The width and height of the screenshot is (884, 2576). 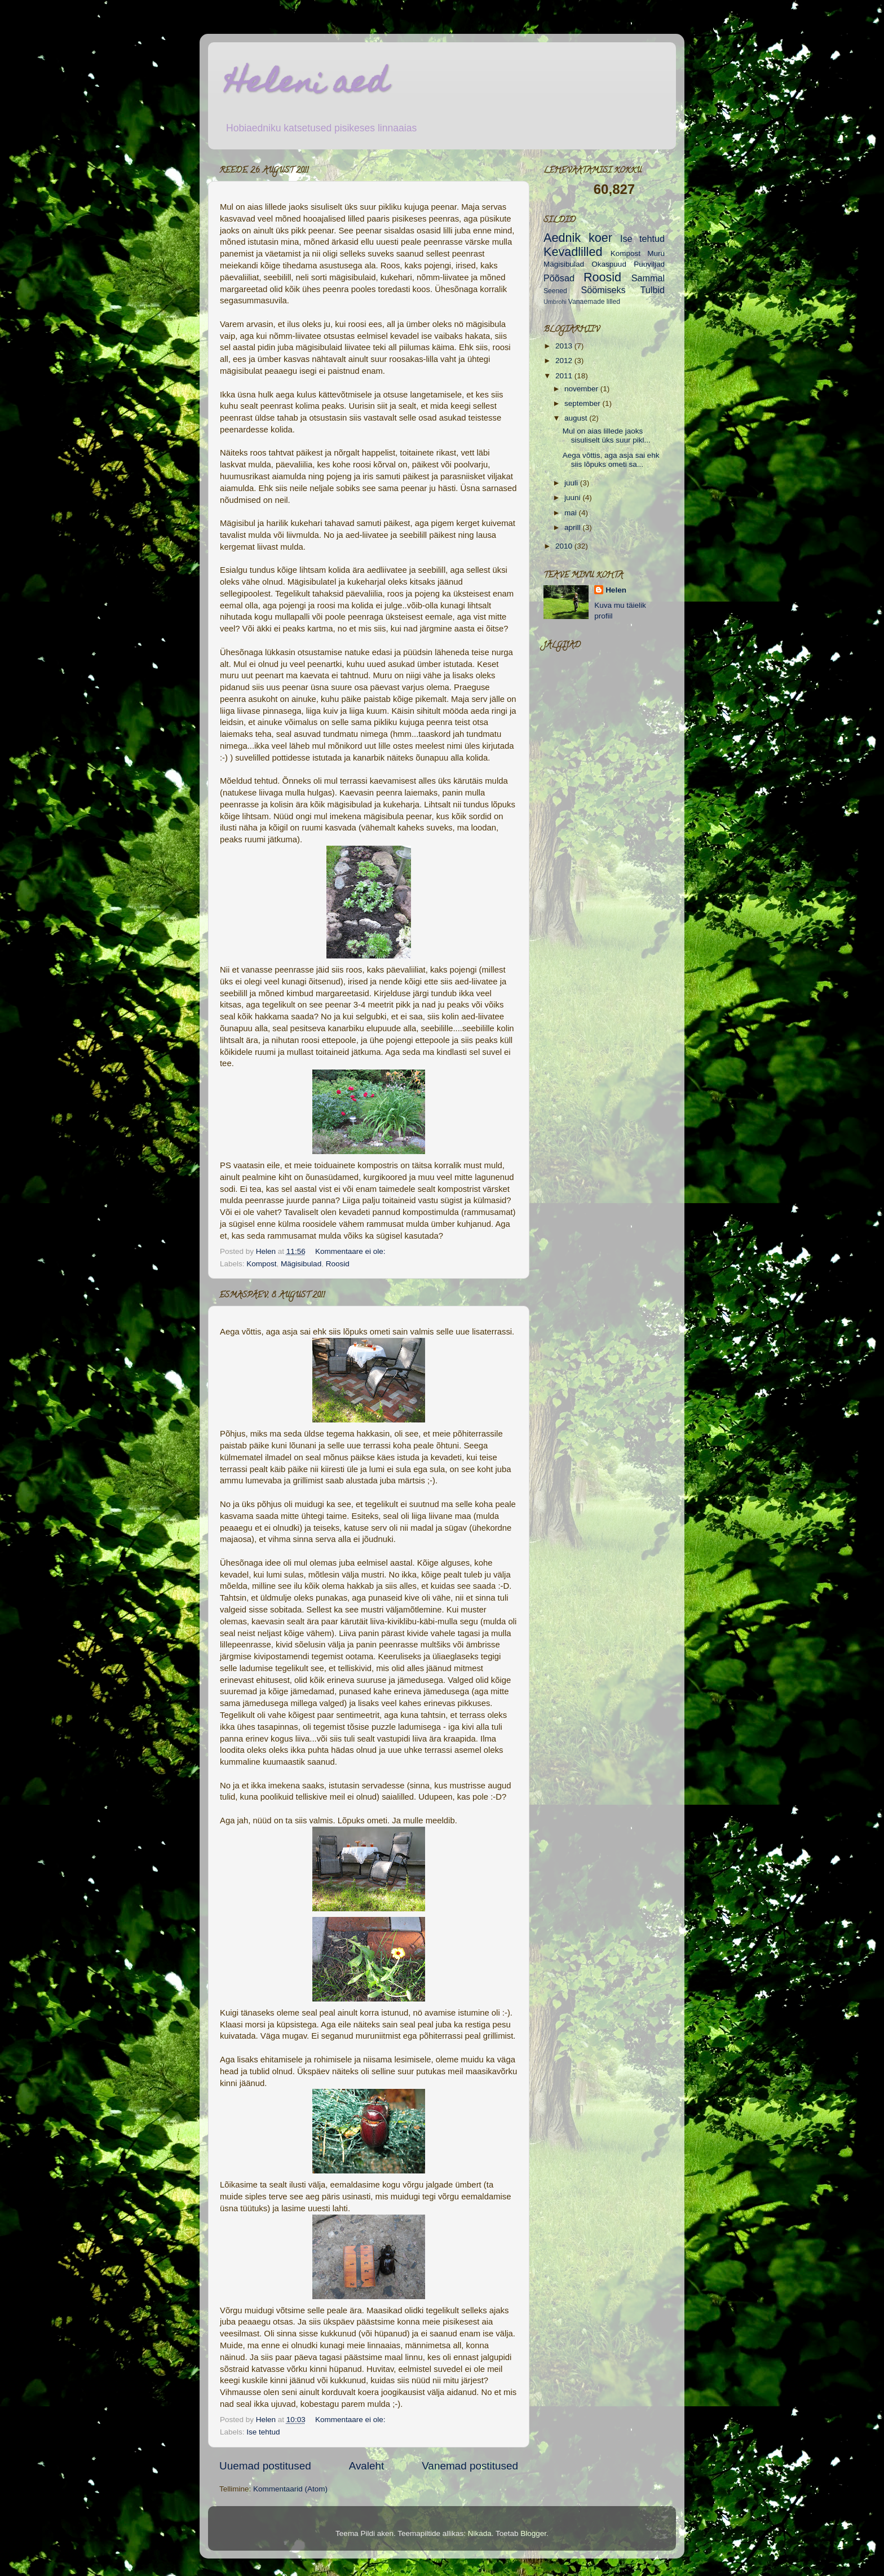 I want to click on Puuviljad, so click(x=649, y=264).